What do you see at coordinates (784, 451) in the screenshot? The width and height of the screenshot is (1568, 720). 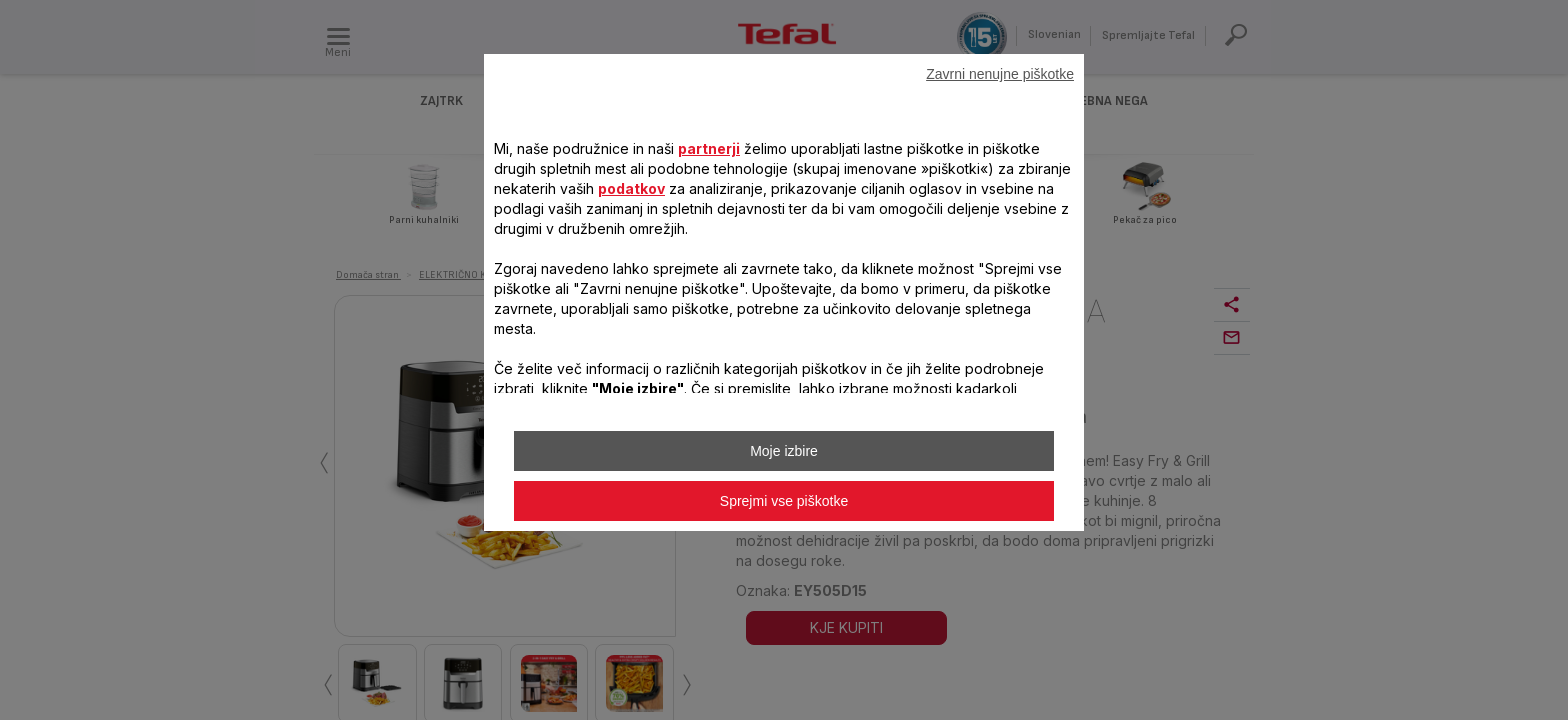 I see `Moje izbire` at bounding box center [784, 451].